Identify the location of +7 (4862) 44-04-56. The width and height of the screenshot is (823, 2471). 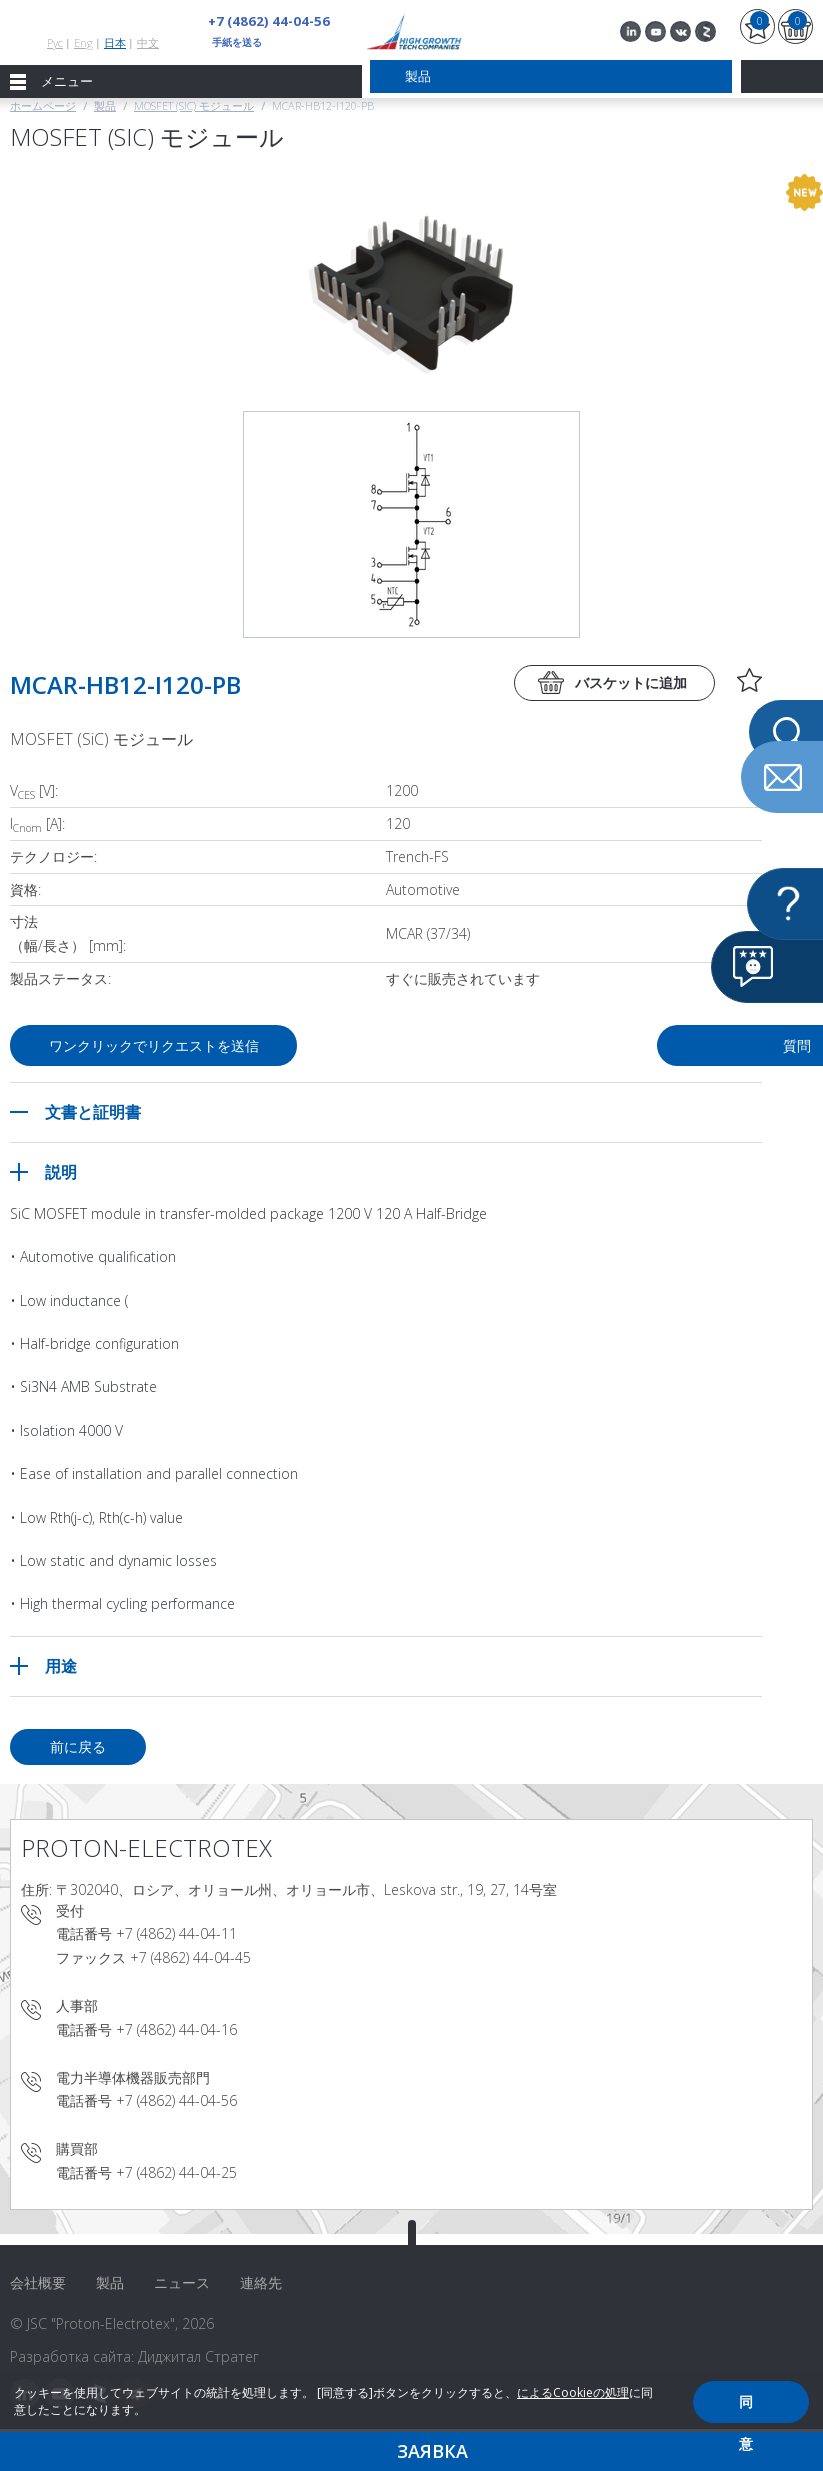
(263, 21).